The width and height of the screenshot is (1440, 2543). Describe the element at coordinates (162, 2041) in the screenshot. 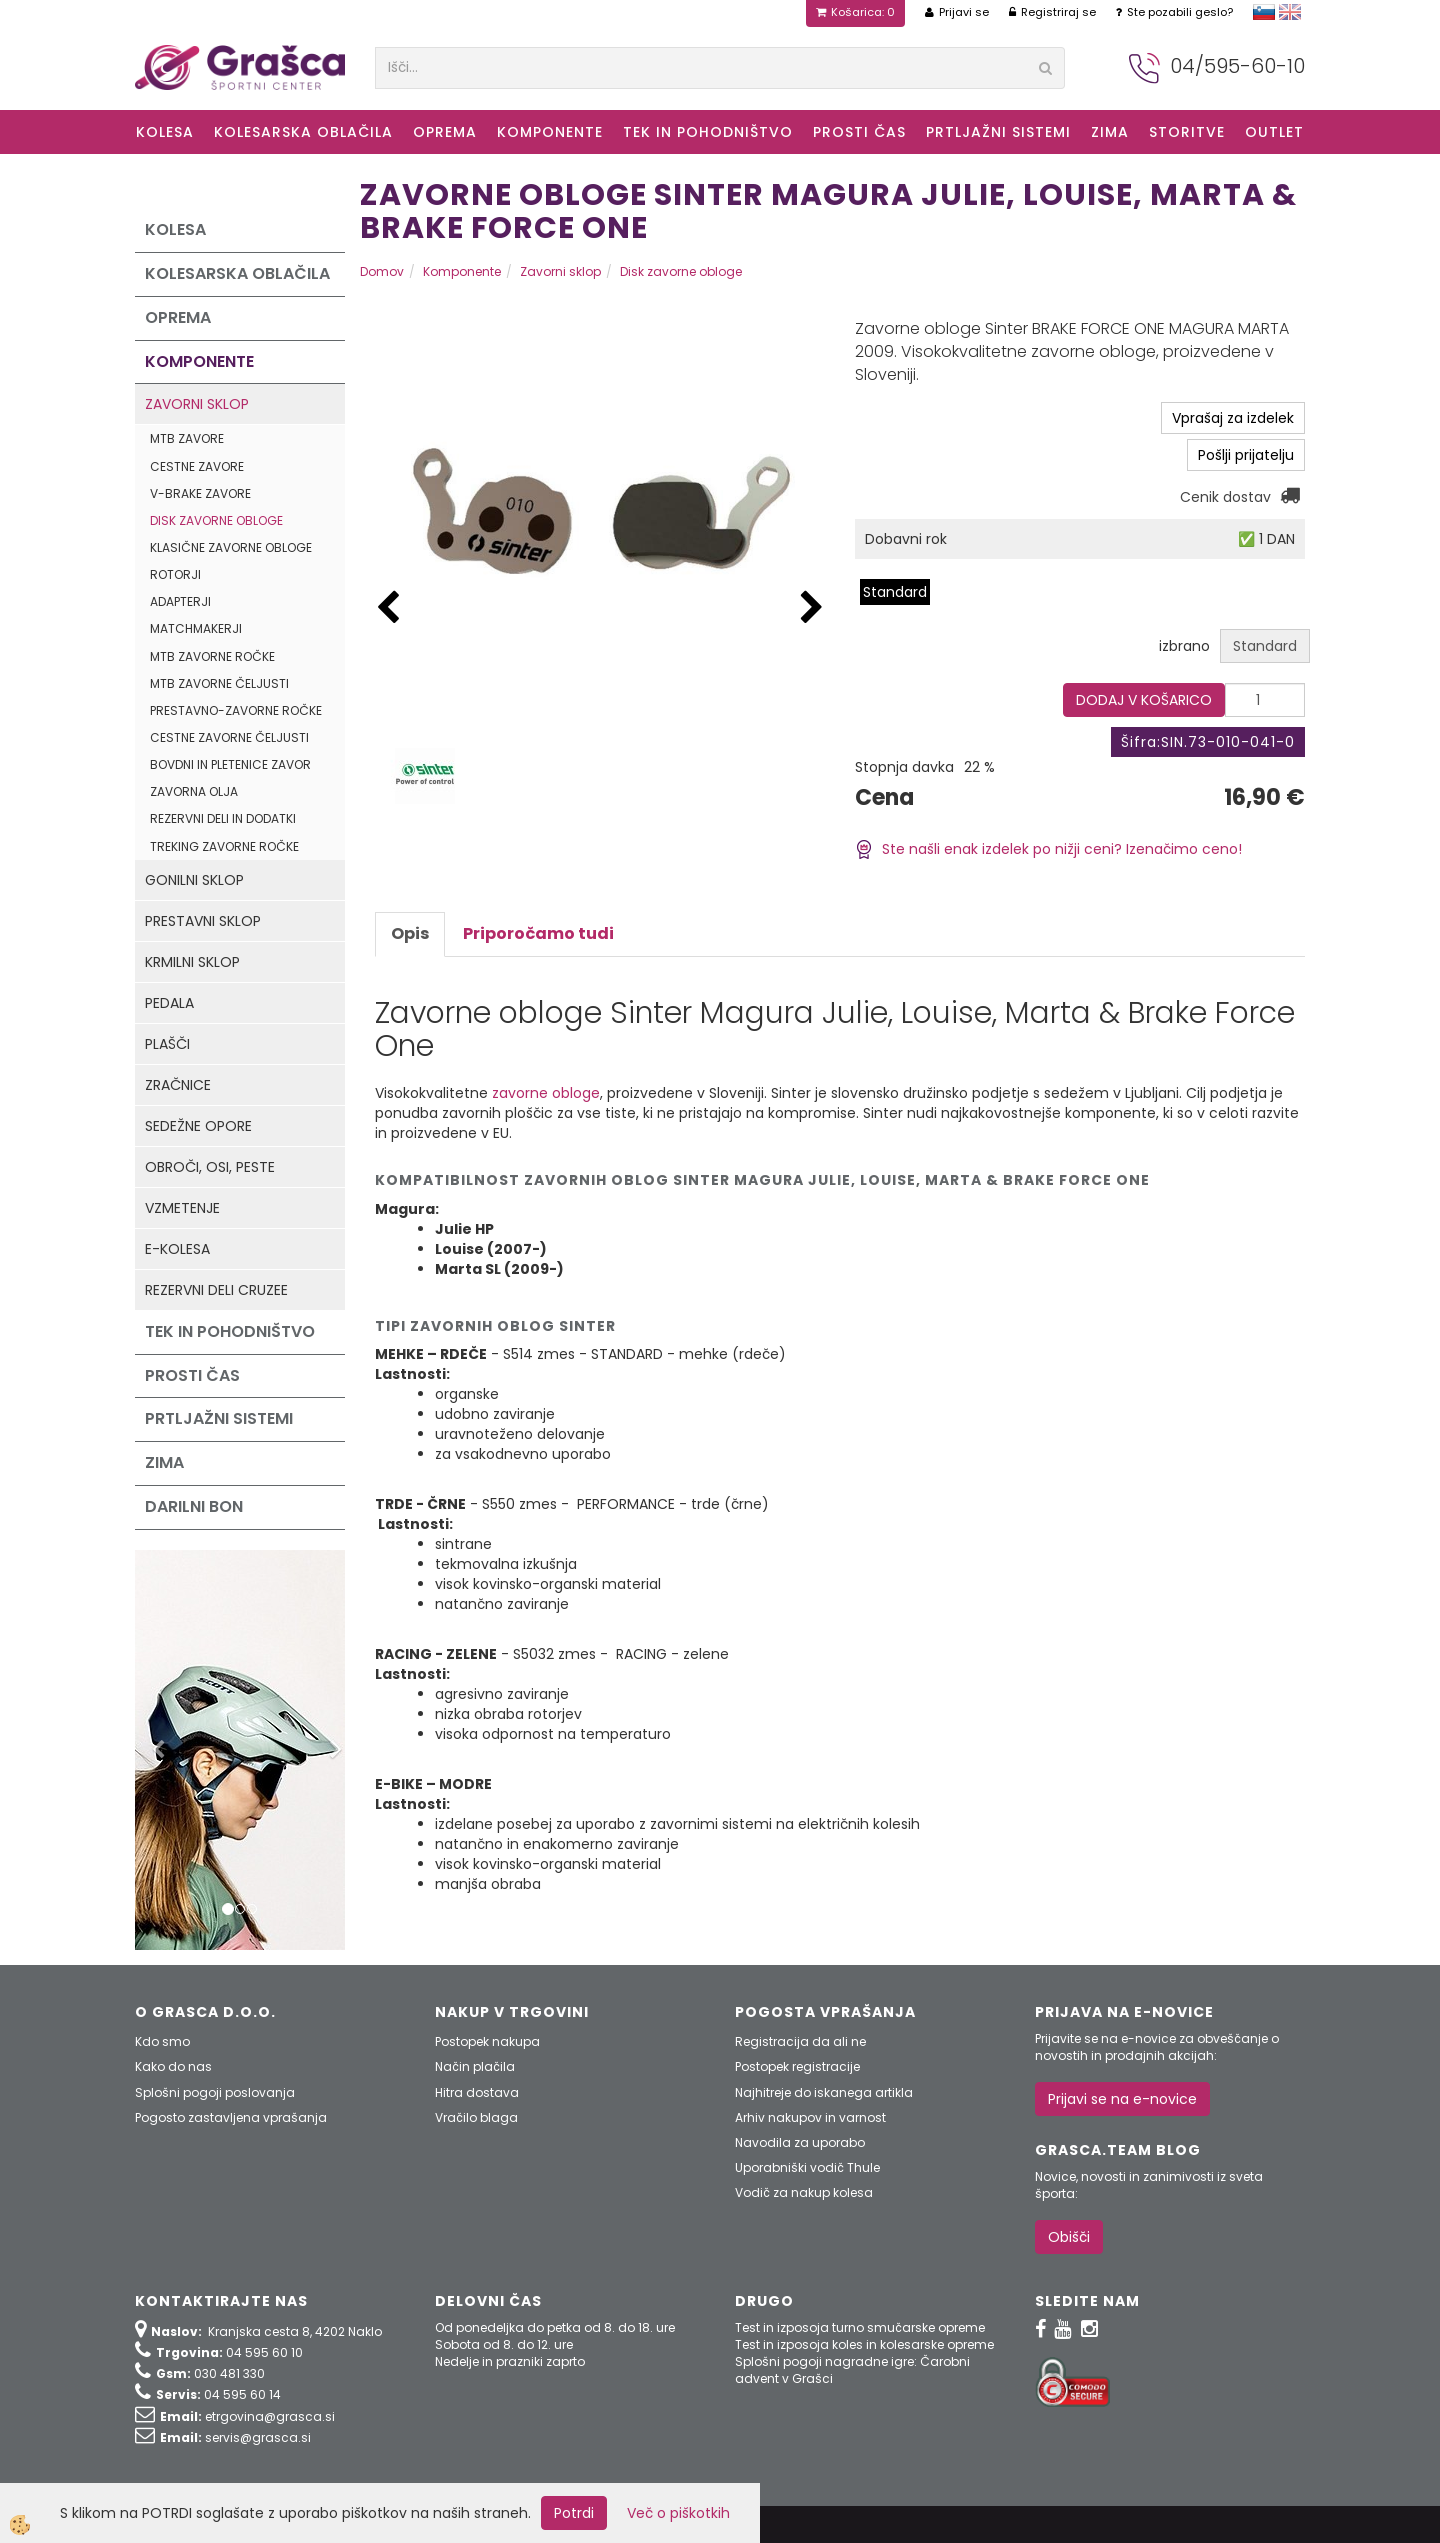

I see `Kdo smo` at that location.